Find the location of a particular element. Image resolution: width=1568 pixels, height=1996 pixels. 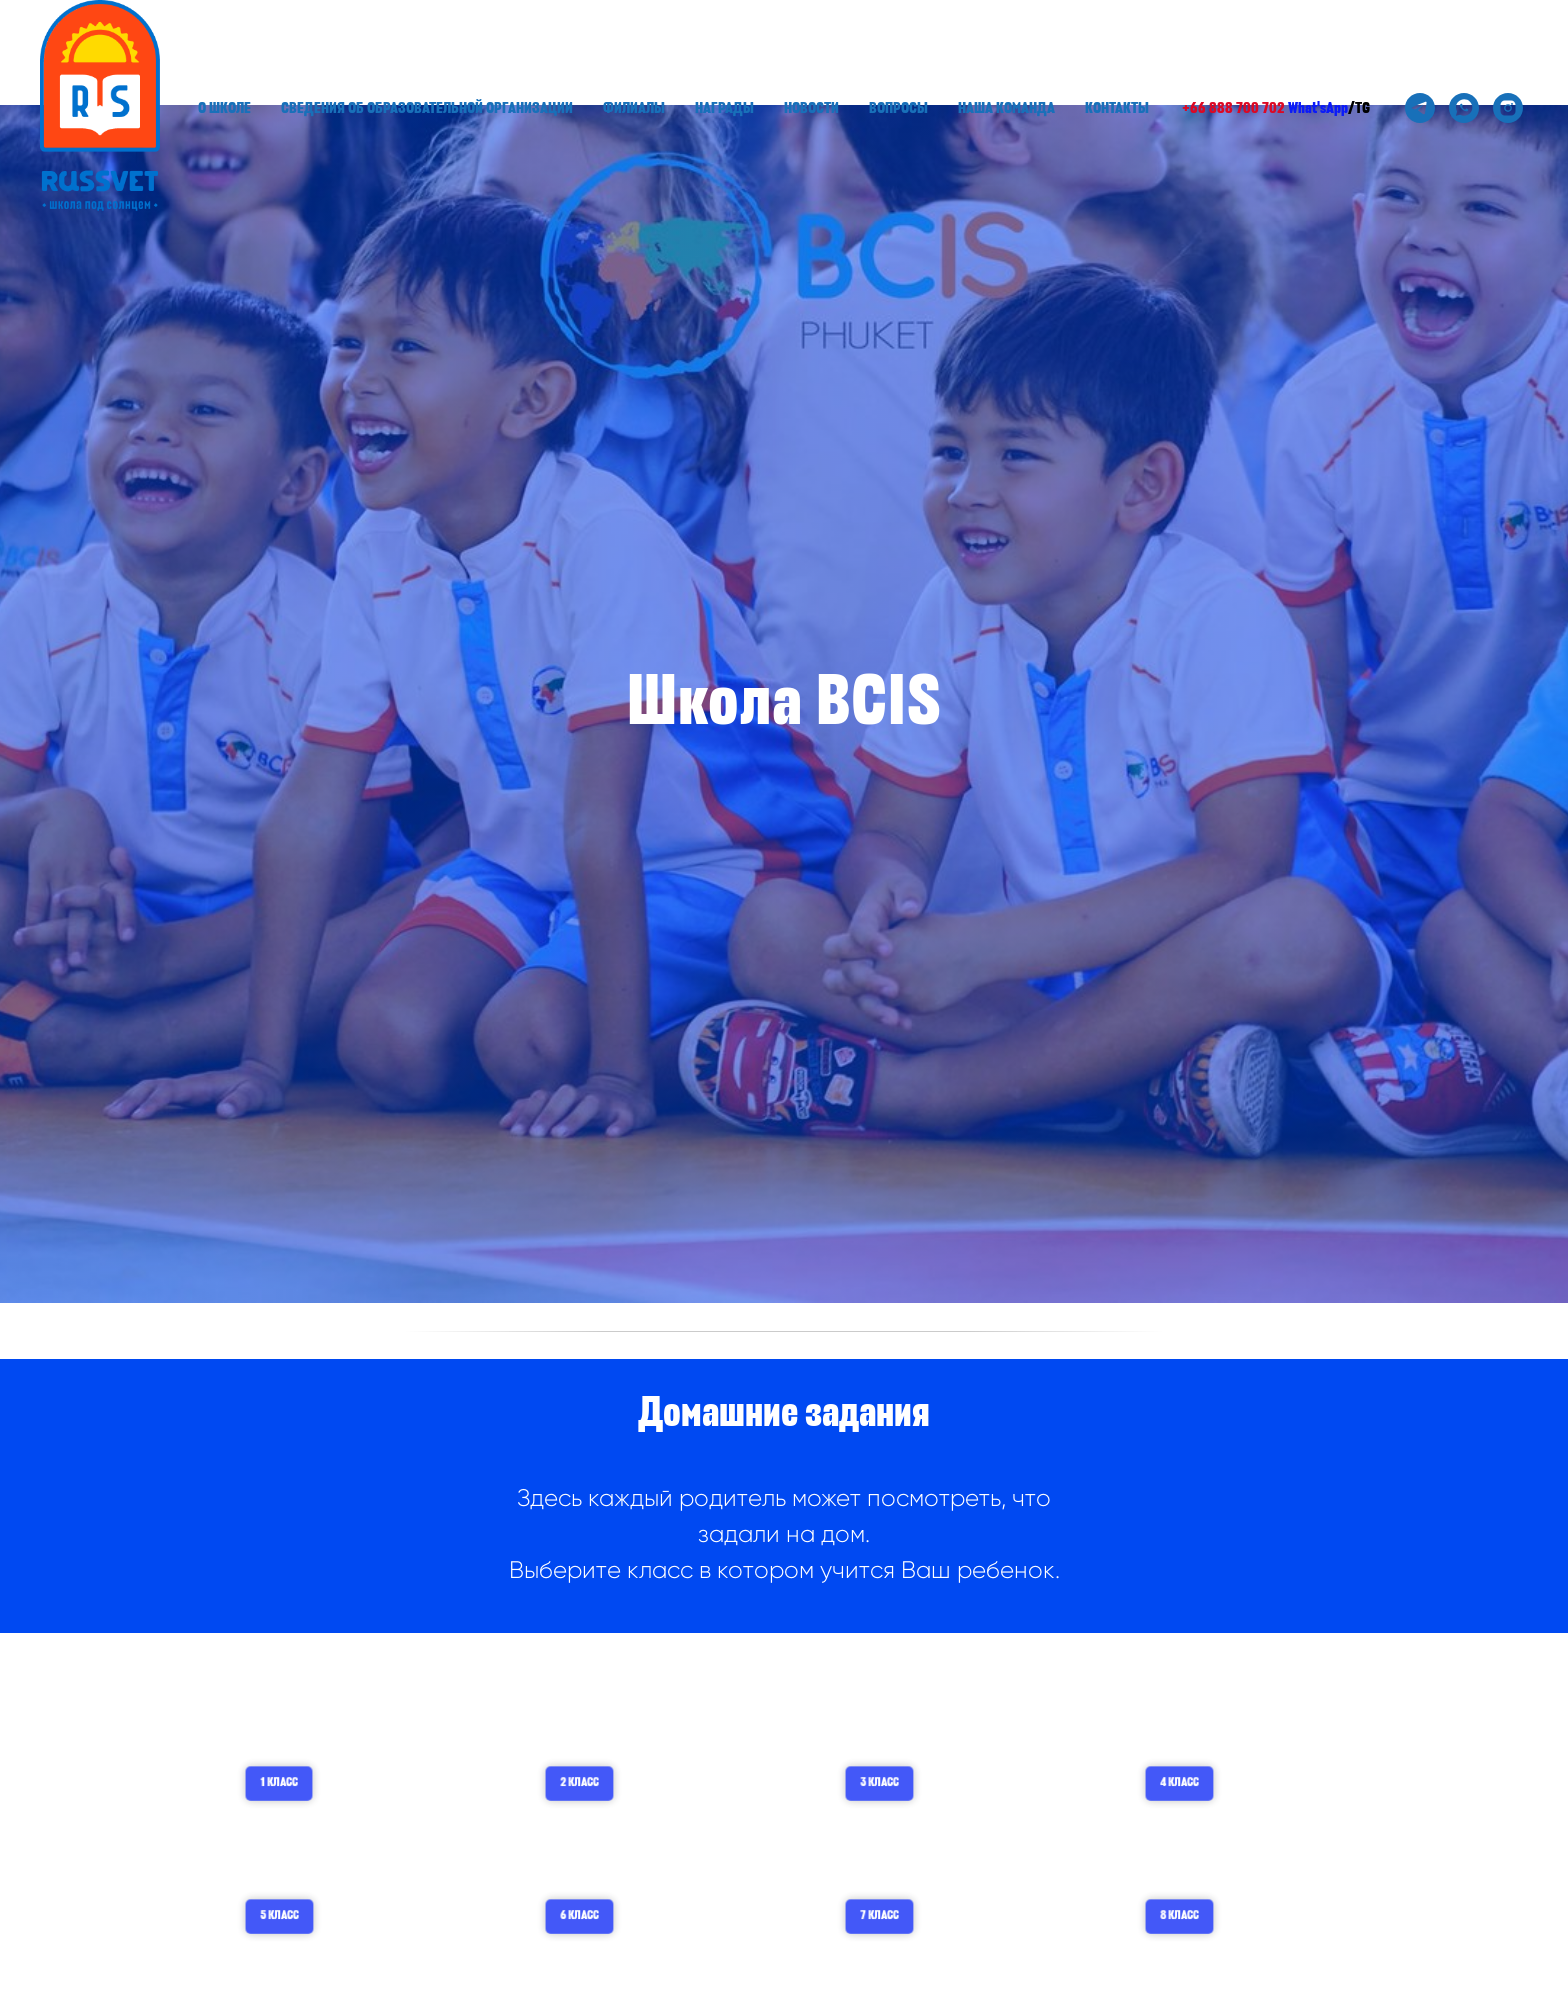

[telegram] is located at coordinates (1420, 108).